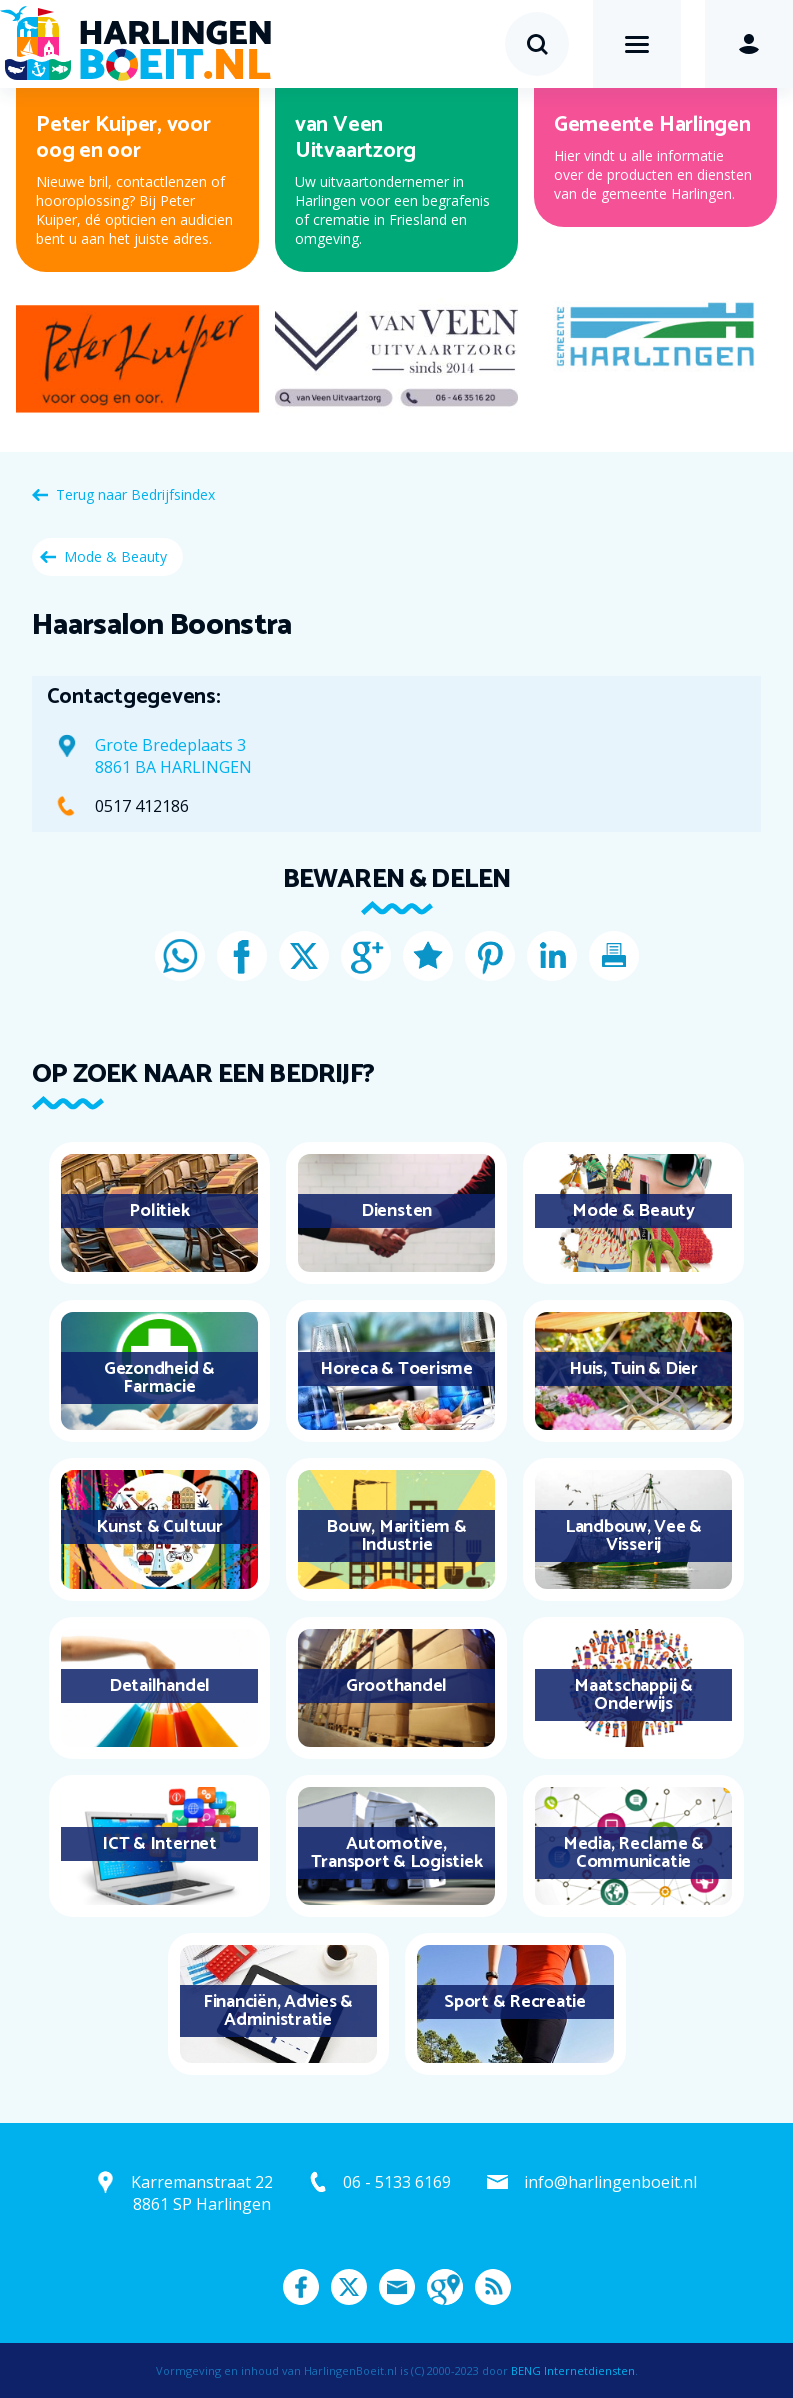  Describe the element at coordinates (123, 138) in the screenshot. I see `Peter Kuiper, voor oog en oor` at that location.